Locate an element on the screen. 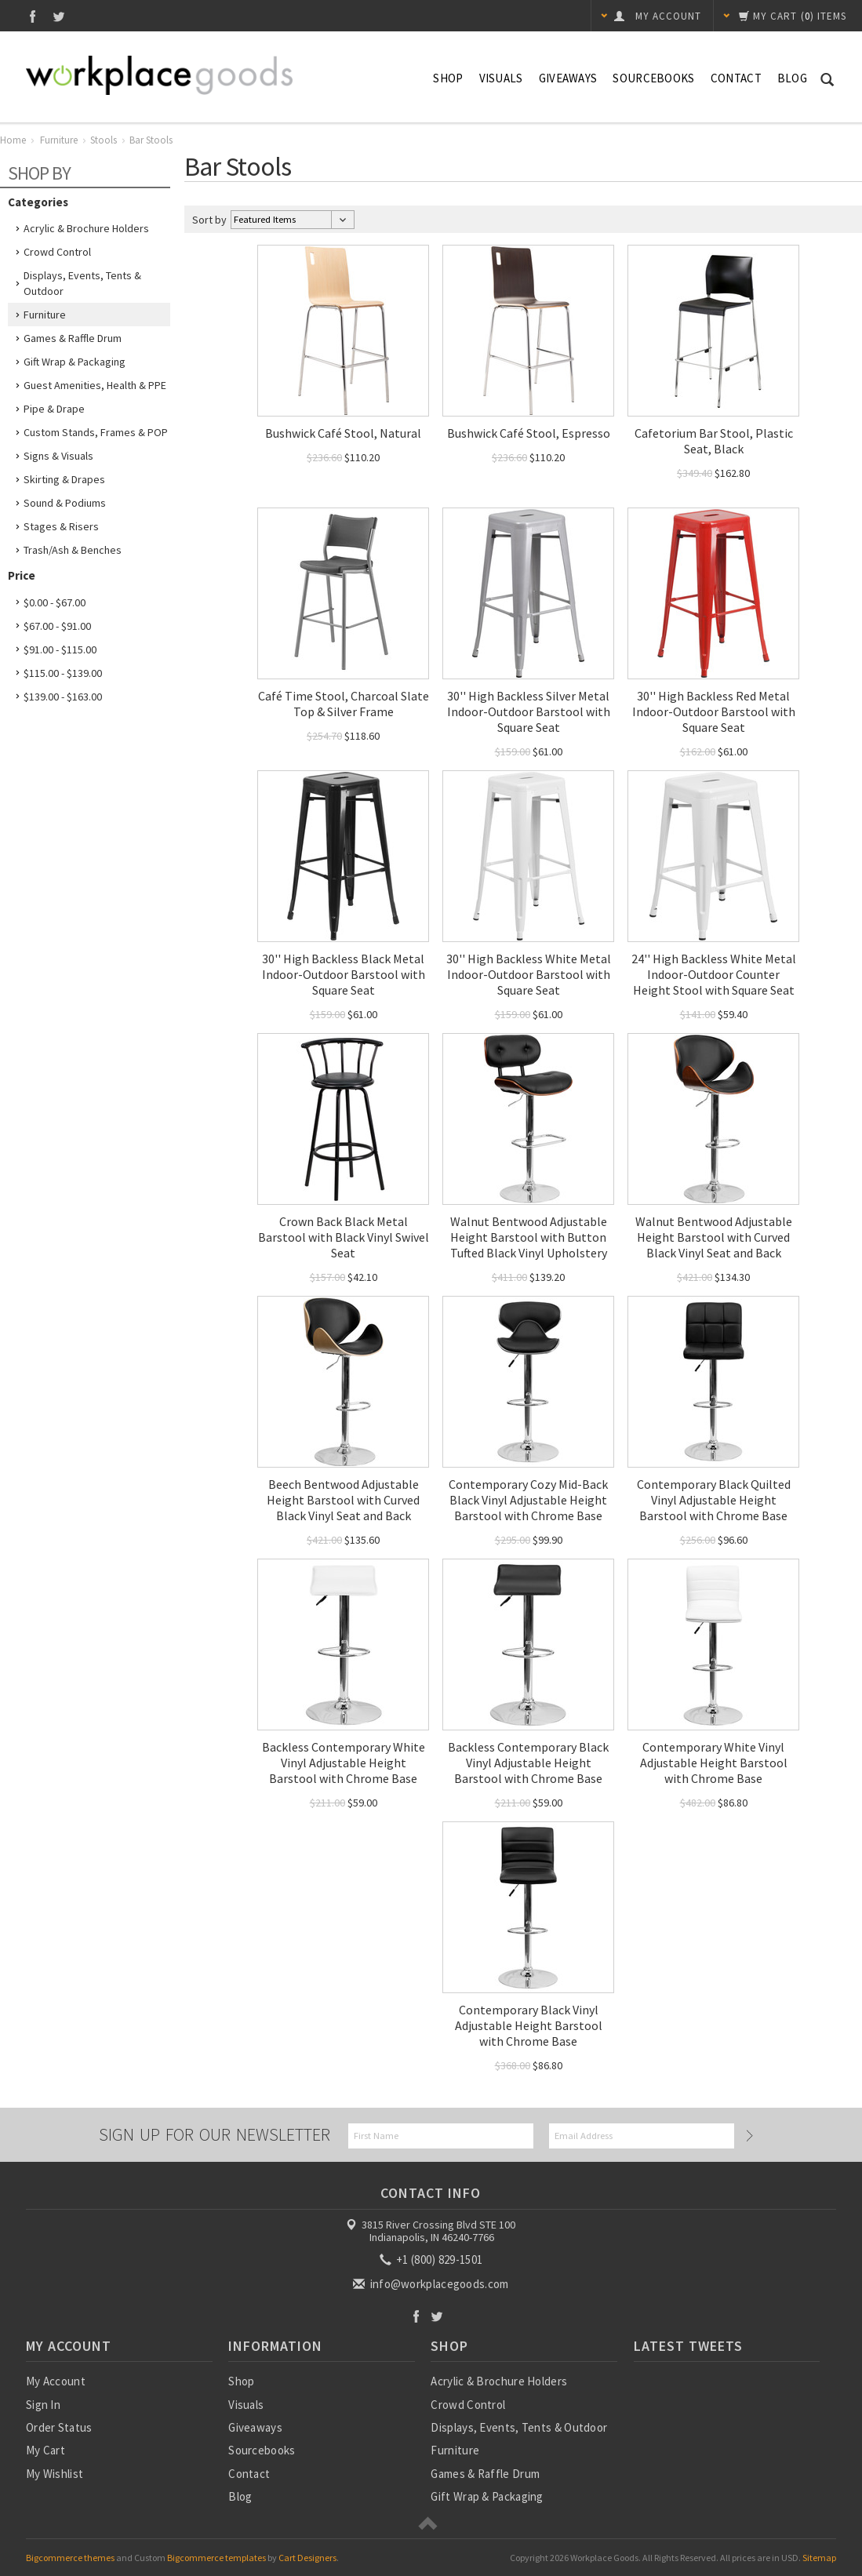 The width and height of the screenshot is (862, 2576). Bushwick Café Stool, Natural is located at coordinates (343, 433).